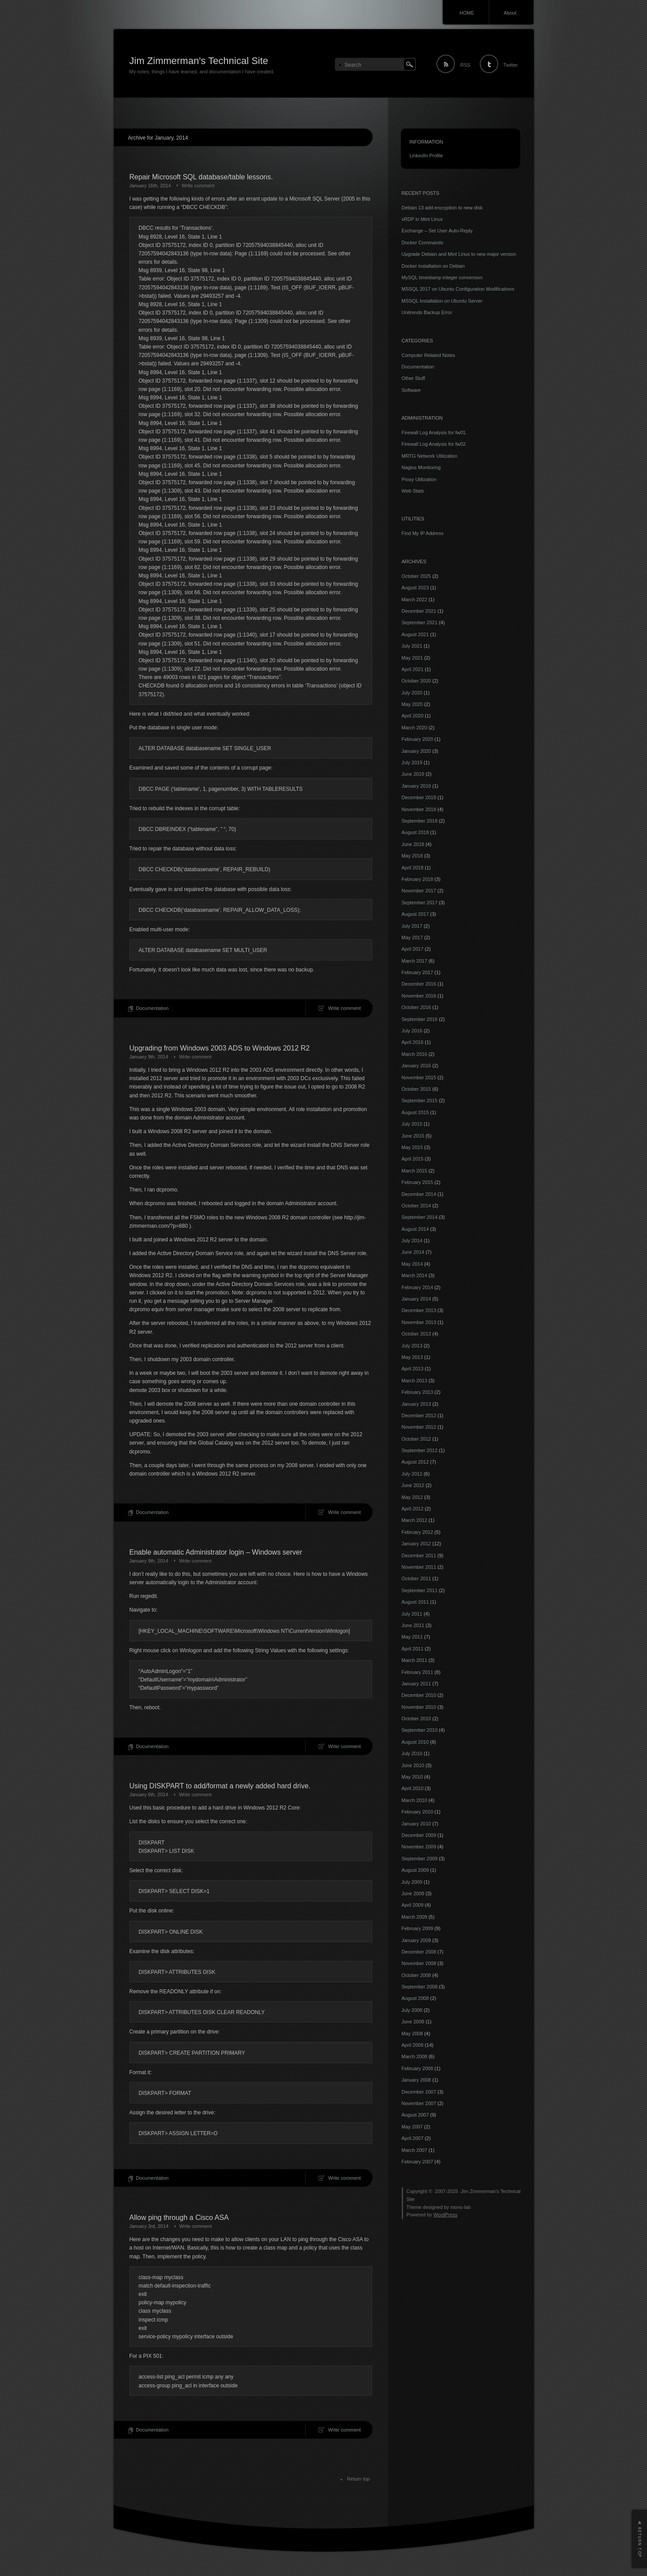  What do you see at coordinates (412, 1473) in the screenshot?
I see `July 2012` at bounding box center [412, 1473].